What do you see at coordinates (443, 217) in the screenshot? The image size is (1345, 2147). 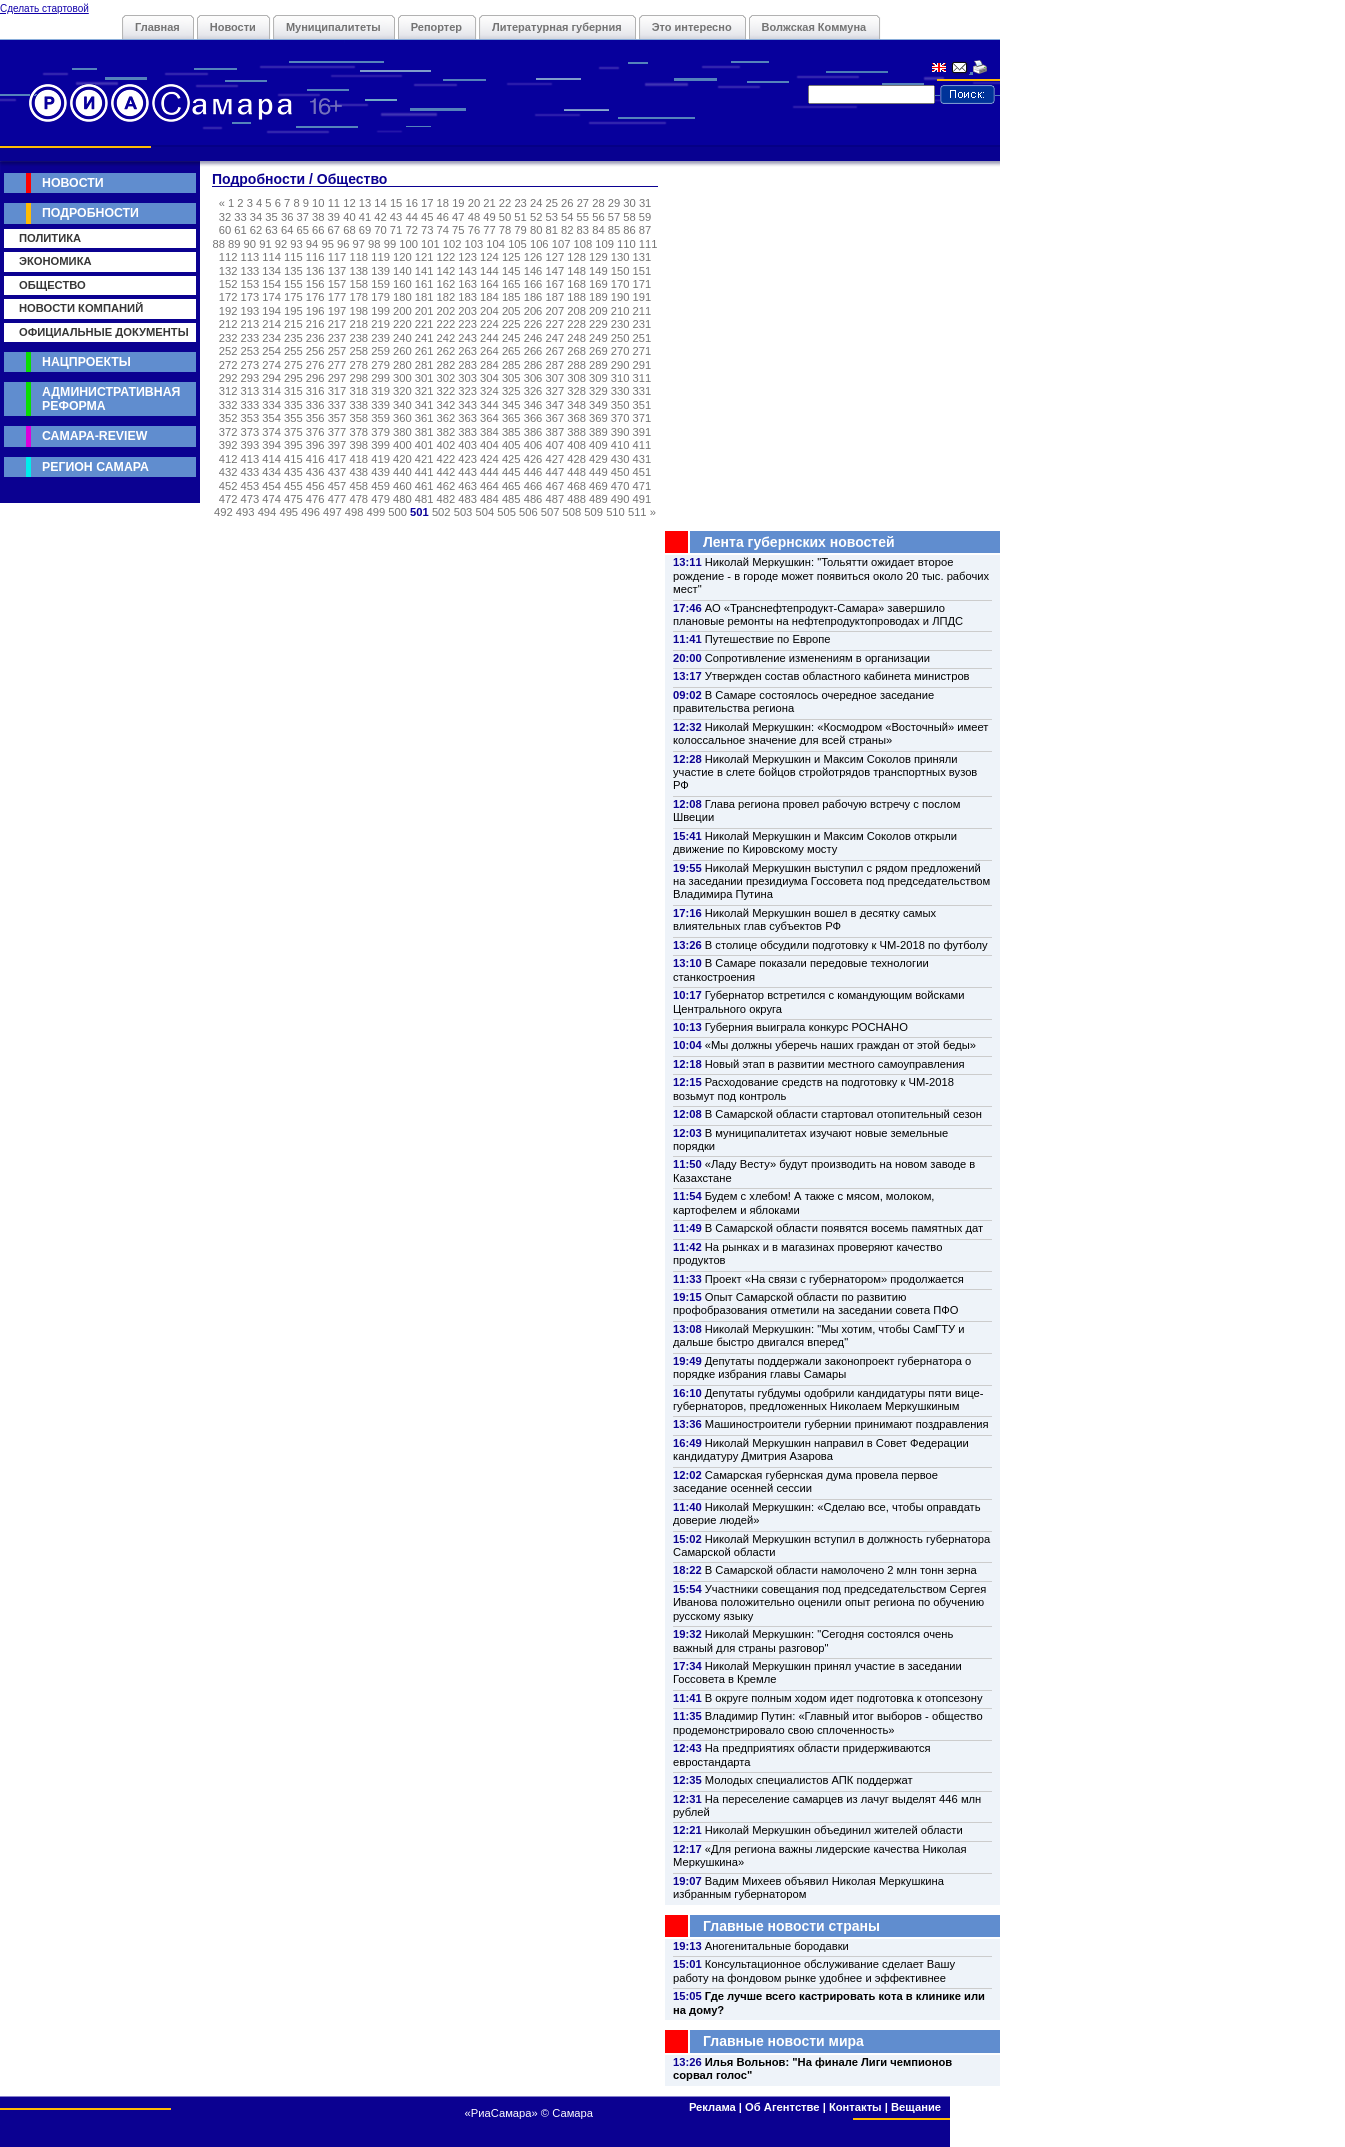 I see `46` at bounding box center [443, 217].